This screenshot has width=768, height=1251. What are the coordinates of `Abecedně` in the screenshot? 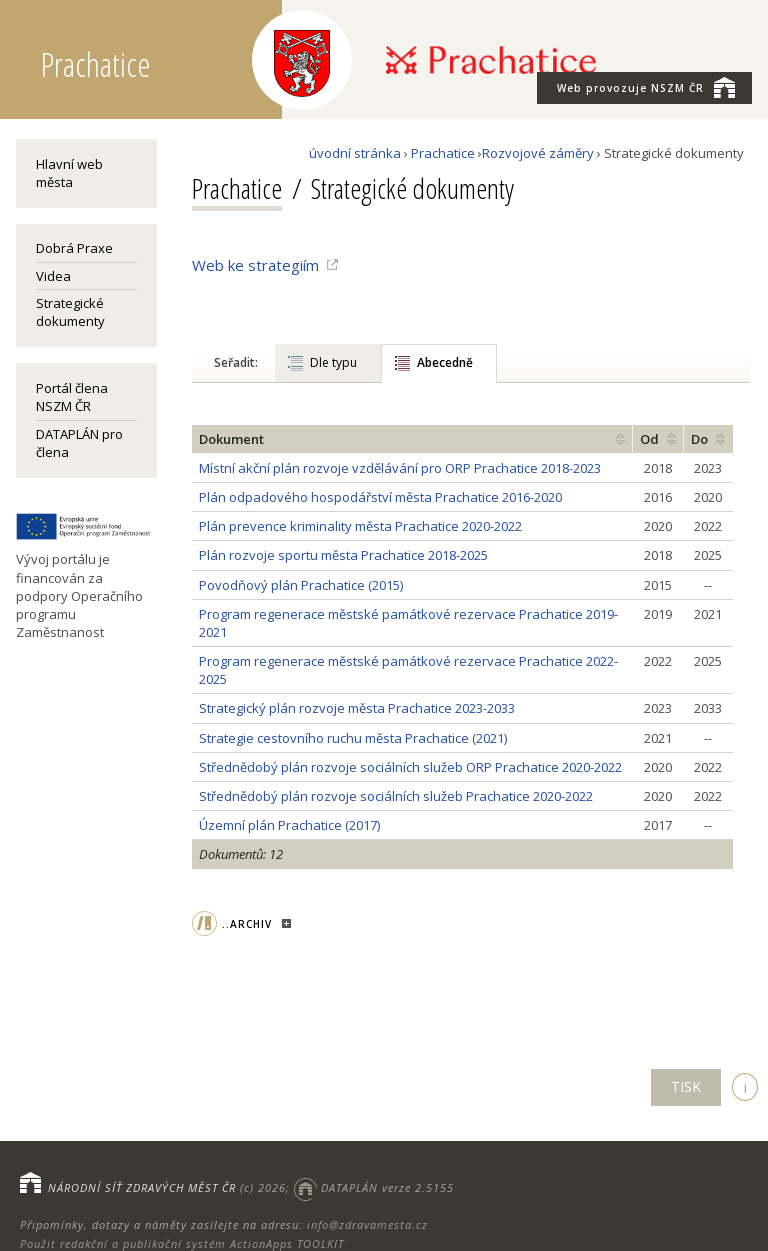 It's located at (445, 362).